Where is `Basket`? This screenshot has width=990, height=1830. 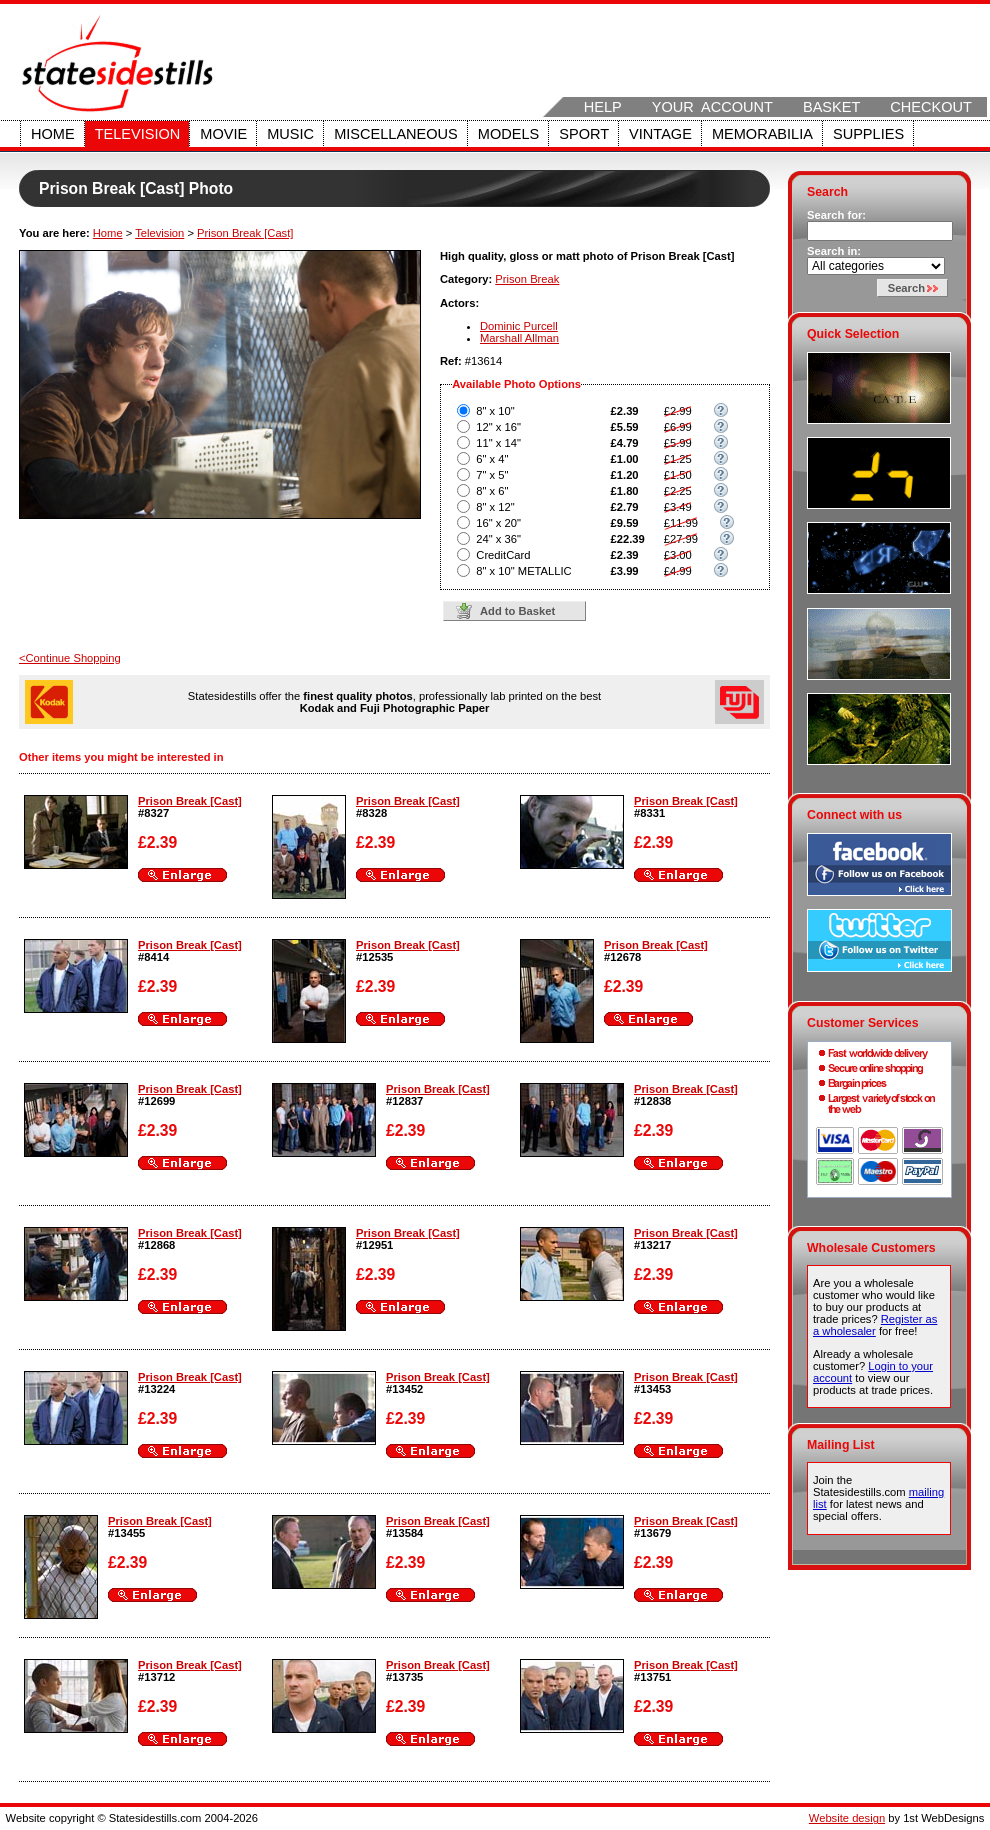 Basket is located at coordinates (831, 107).